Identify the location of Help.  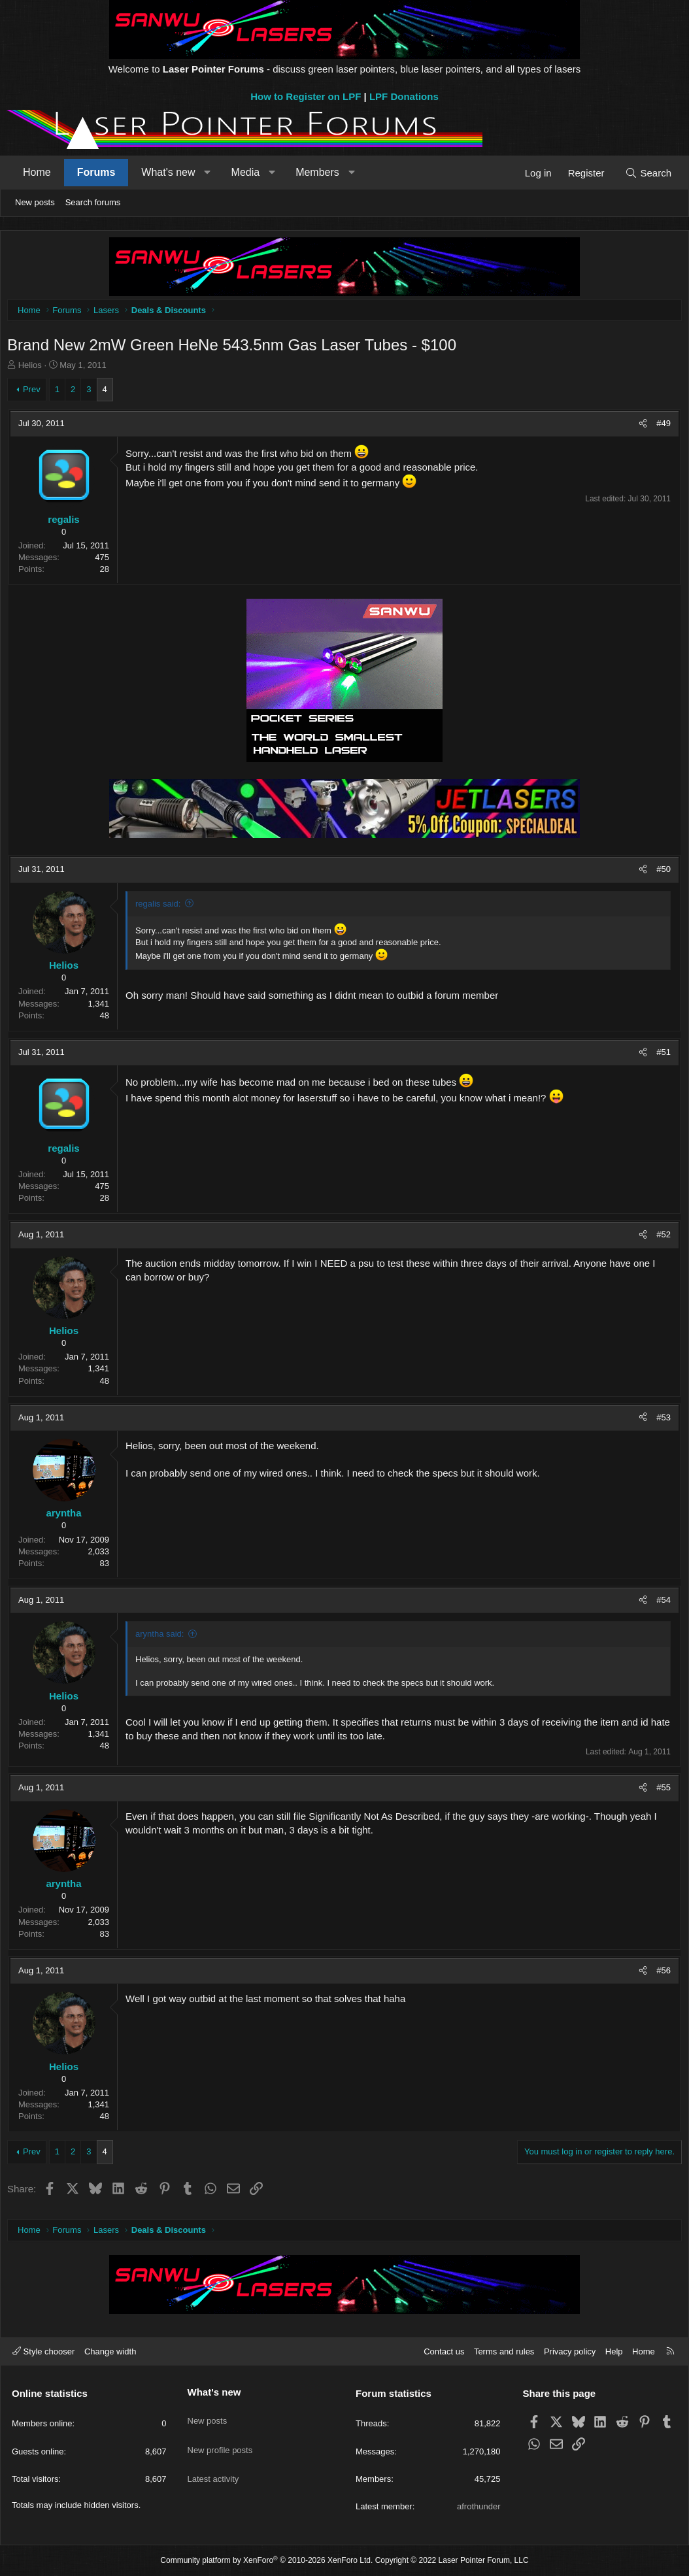
(614, 2351).